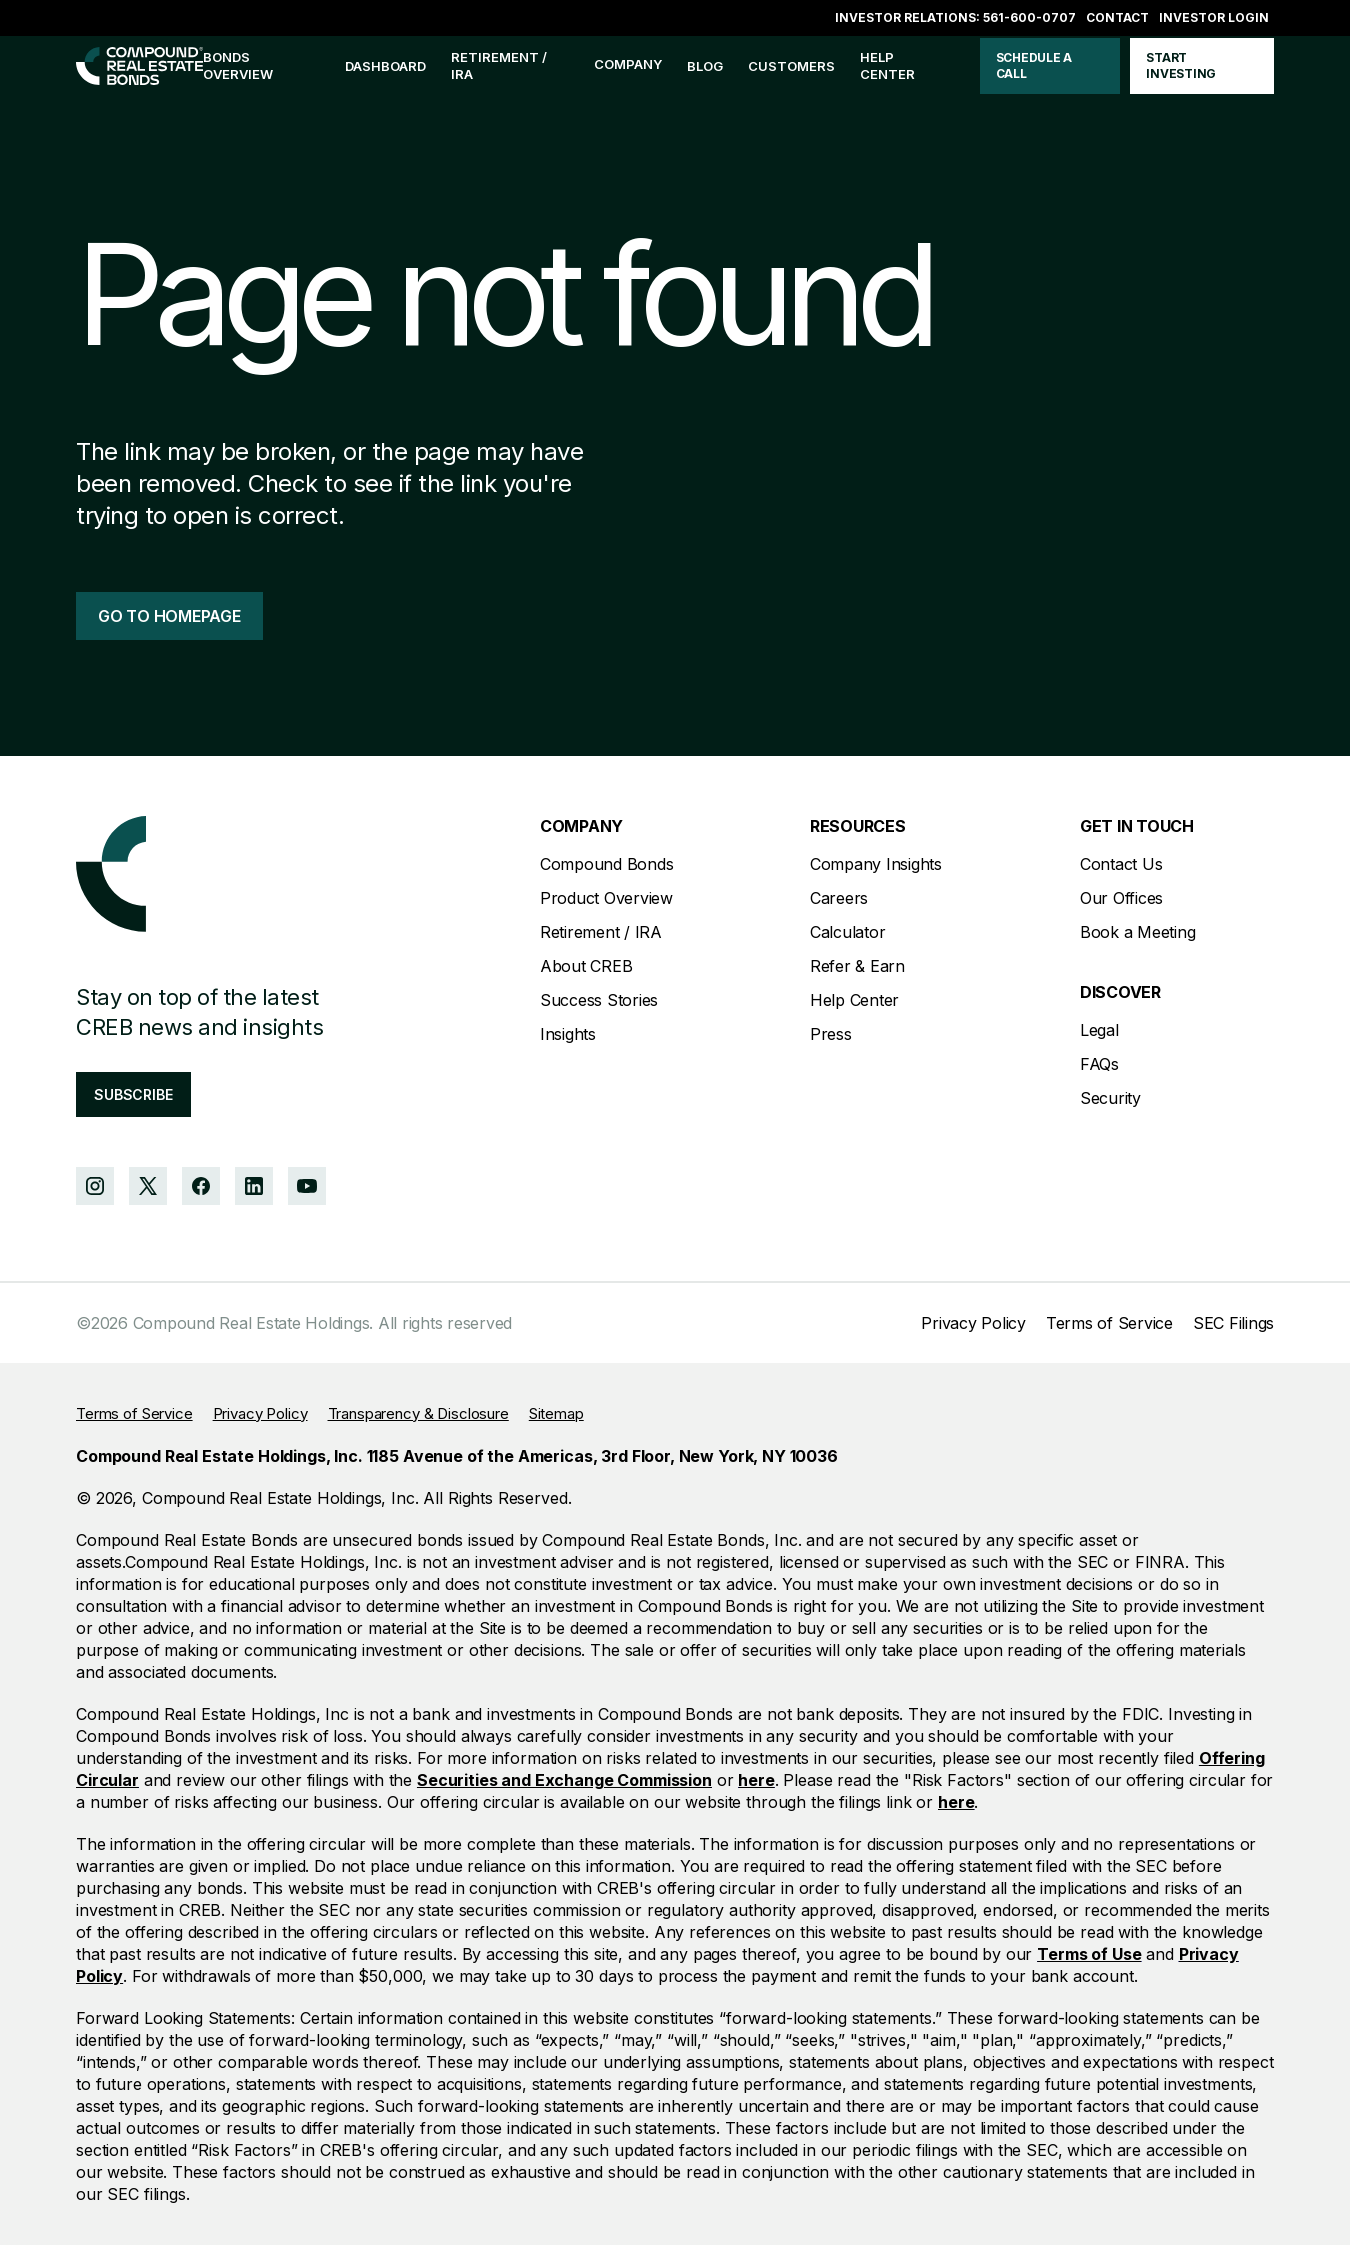 The height and width of the screenshot is (2245, 1350). Describe the element at coordinates (606, 898) in the screenshot. I see `Product Overview` at that location.